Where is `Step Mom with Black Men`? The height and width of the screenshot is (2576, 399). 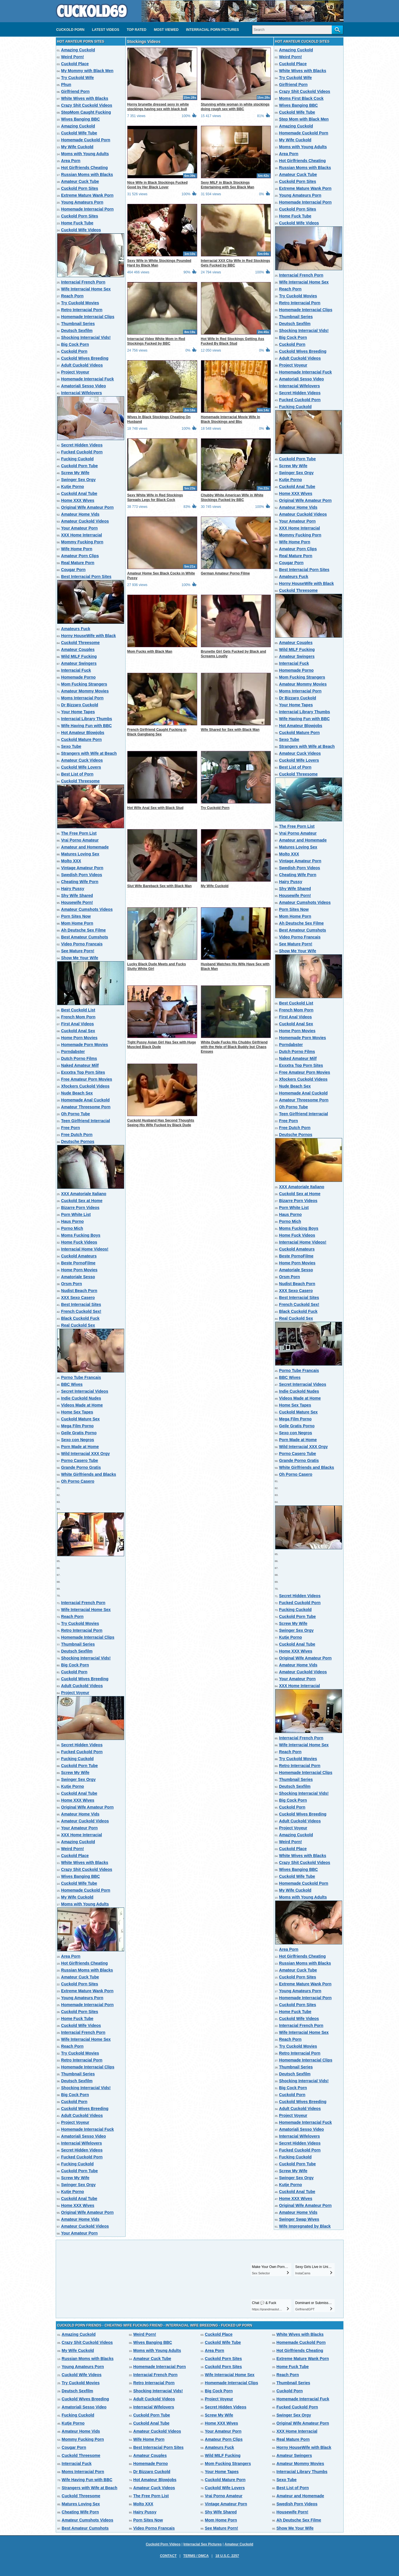 Step Mom with Black Men is located at coordinates (304, 119).